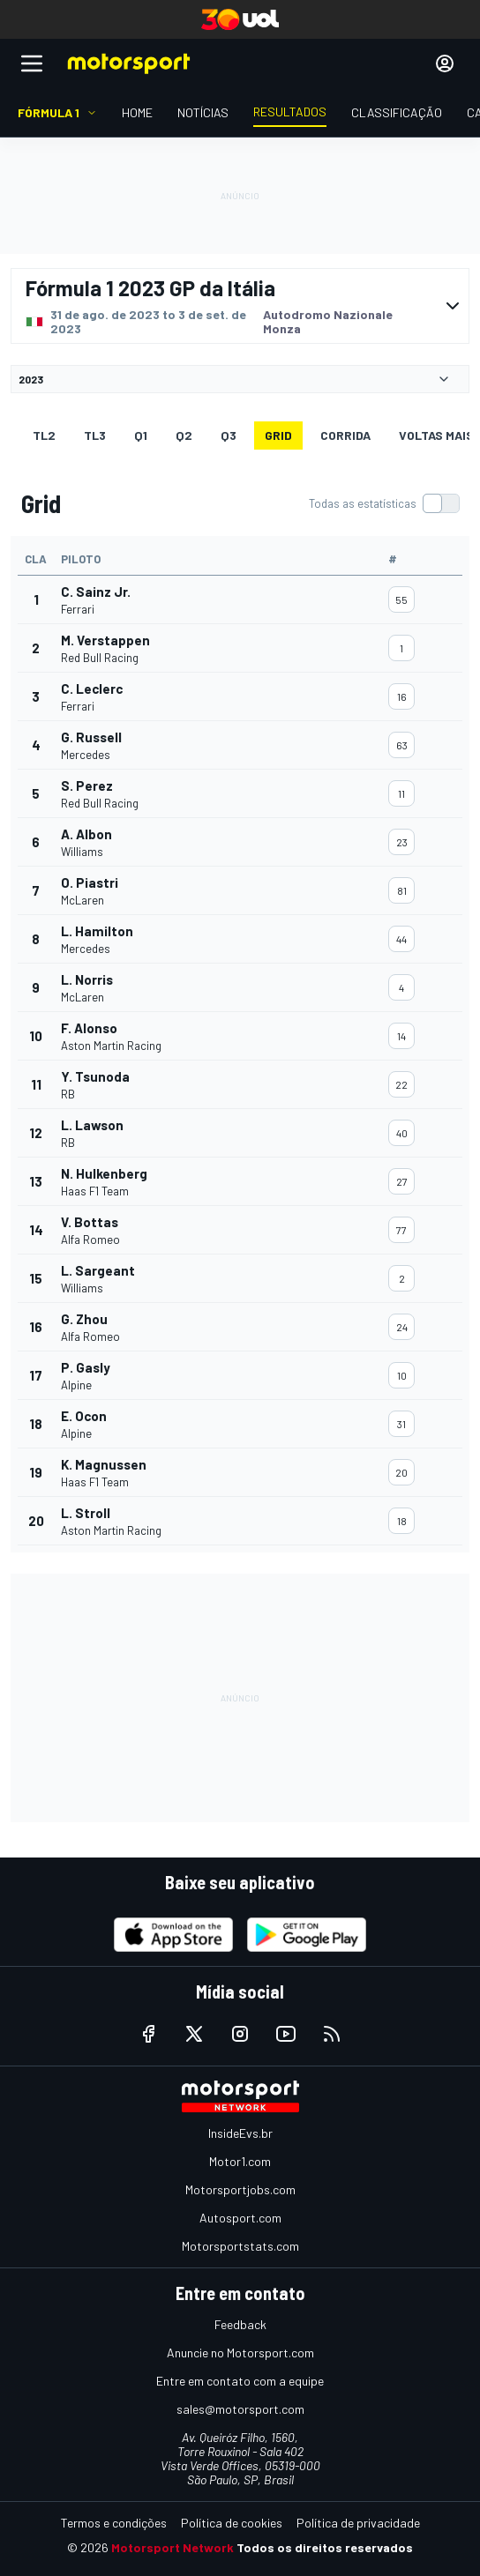  Describe the element at coordinates (345, 435) in the screenshot. I see `Corrida` at that location.